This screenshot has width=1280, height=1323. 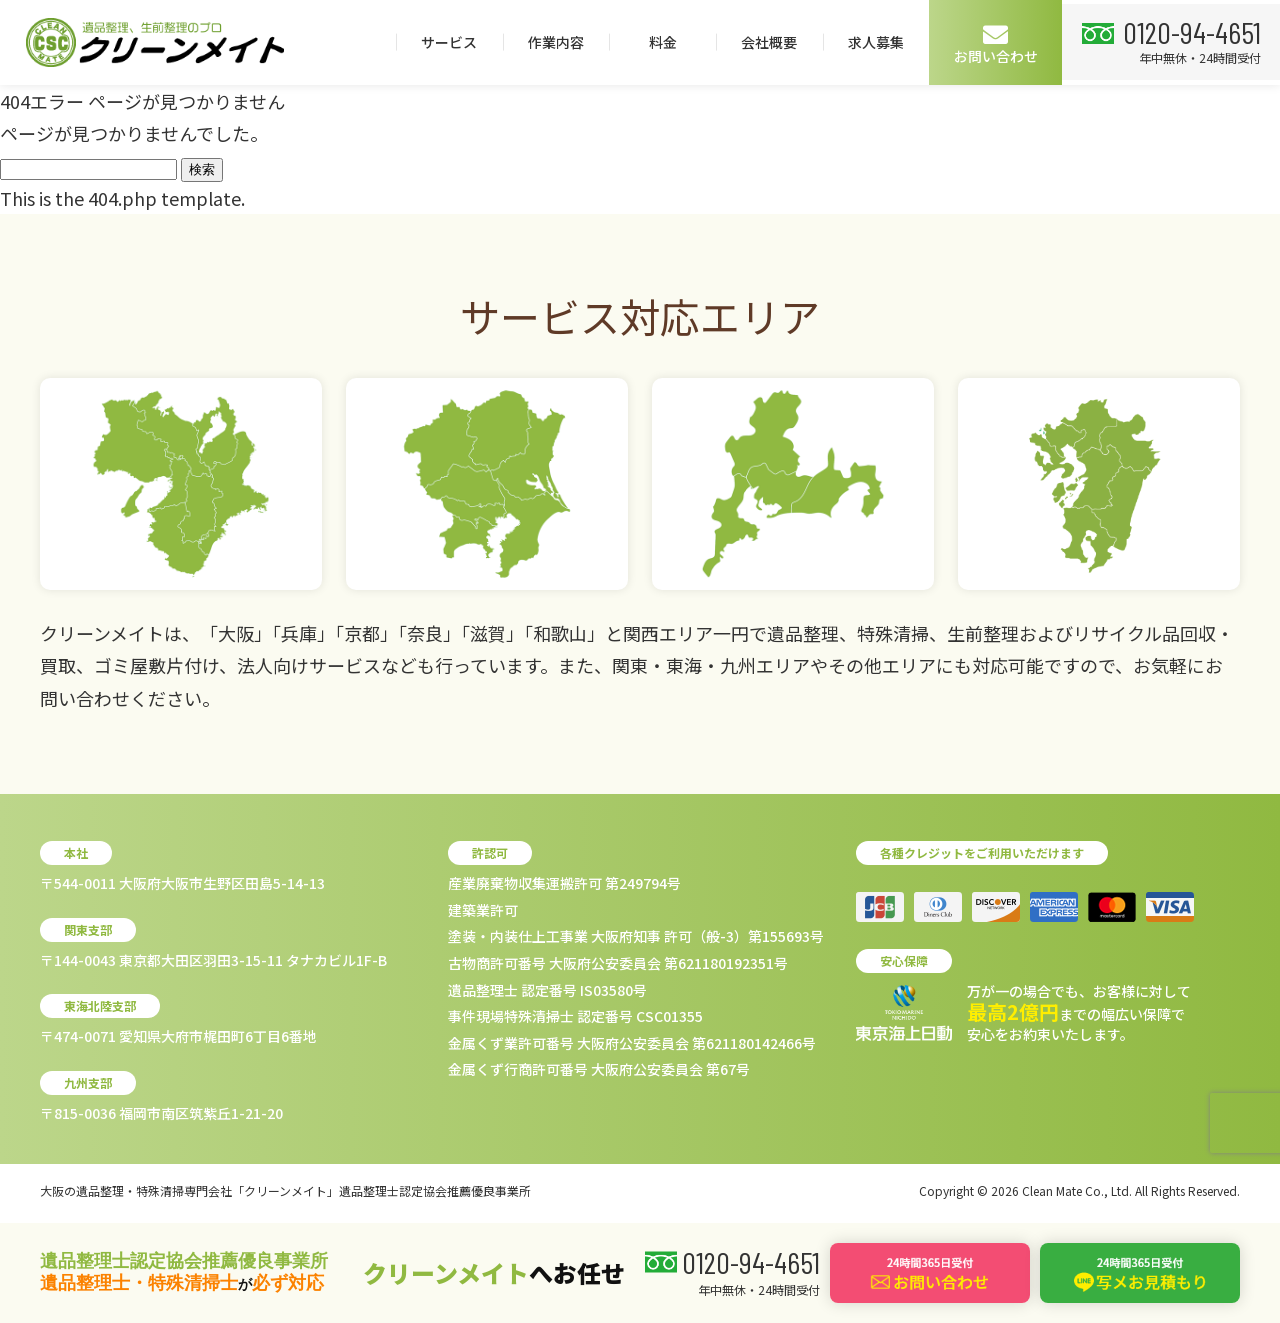 What do you see at coordinates (1214, 43) in the screenshot?
I see `お問い合わせ` at bounding box center [1214, 43].